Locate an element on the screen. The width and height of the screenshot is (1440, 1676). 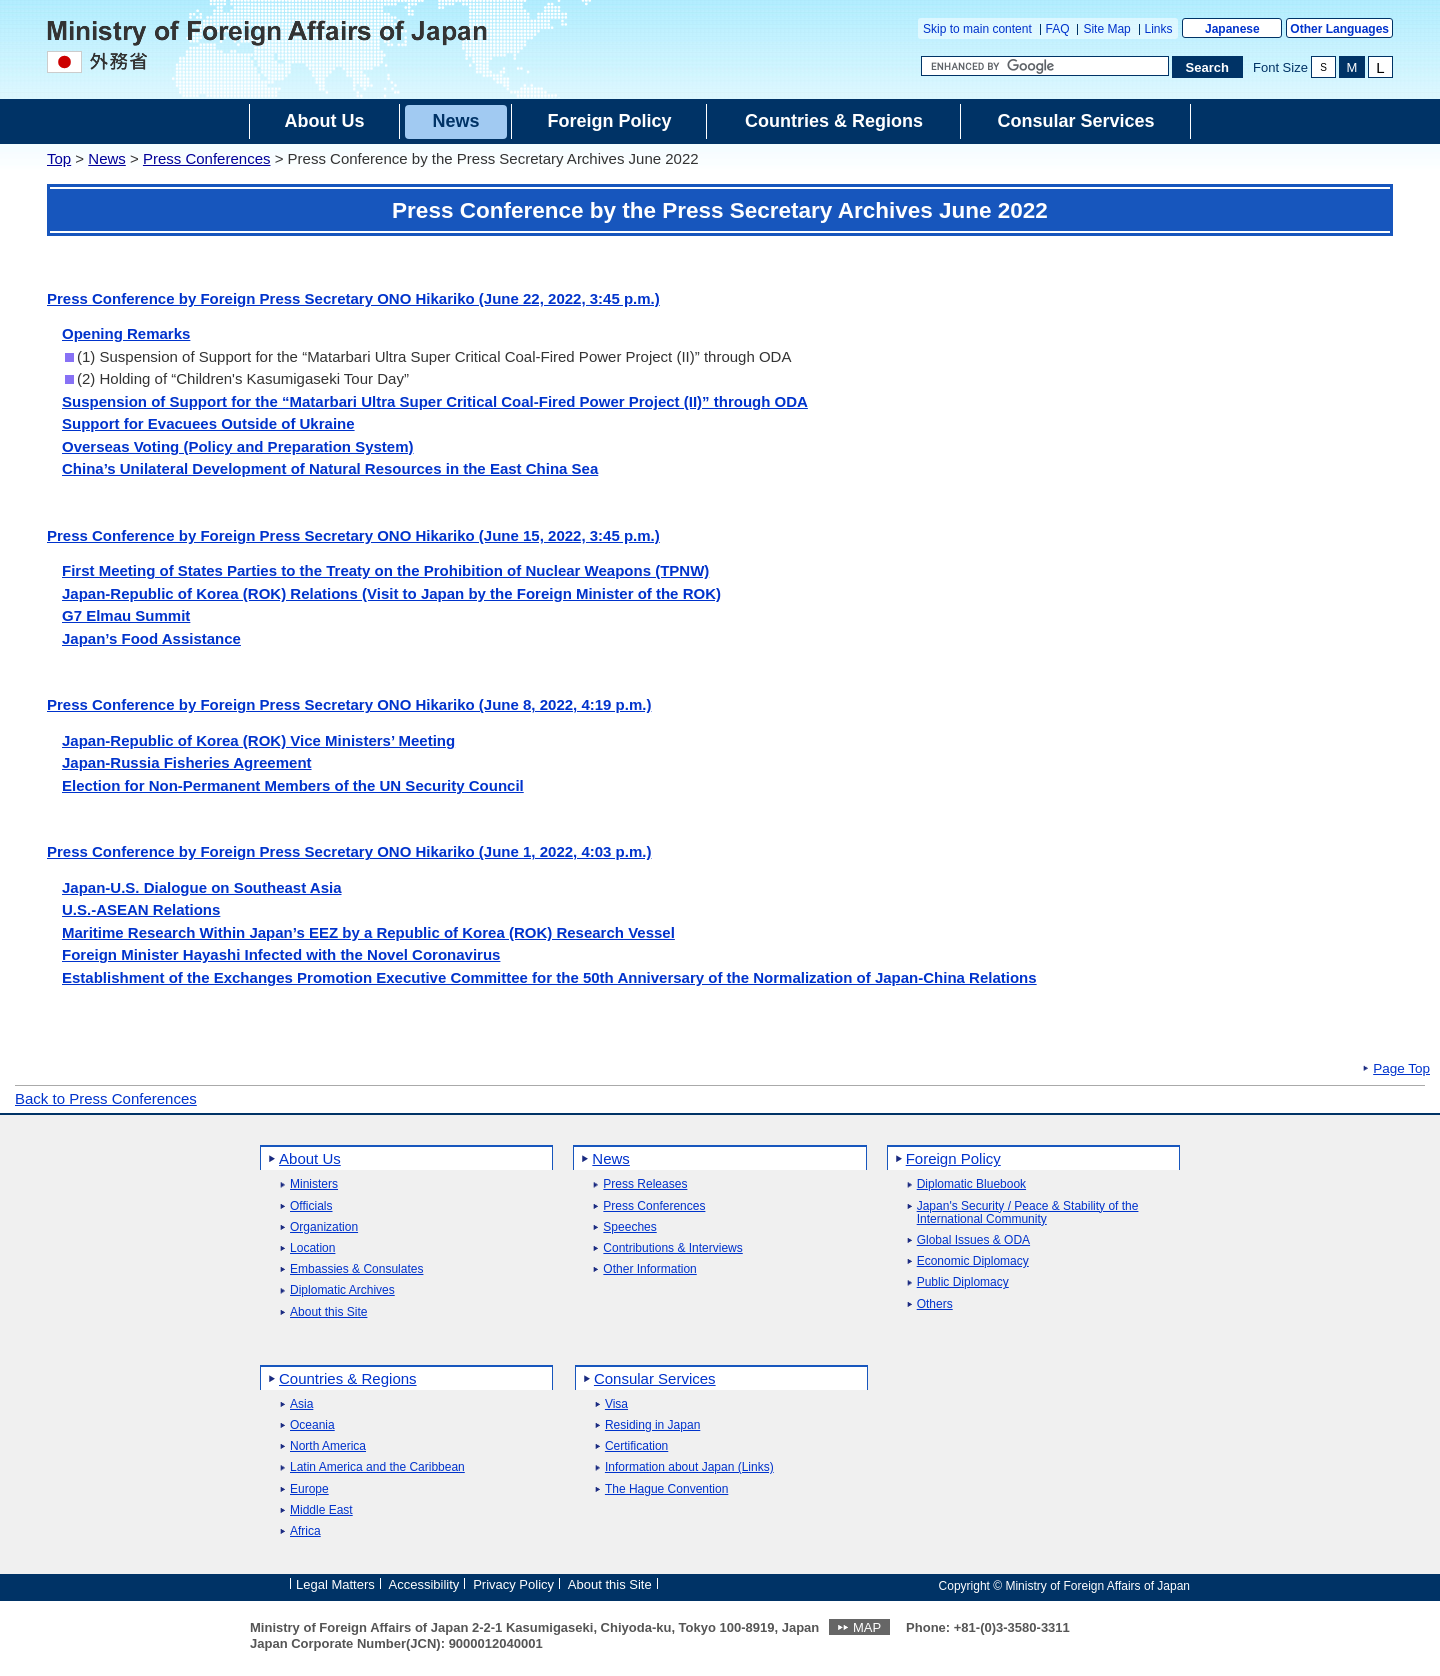
Skip to main content is located at coordinates (977, 29).